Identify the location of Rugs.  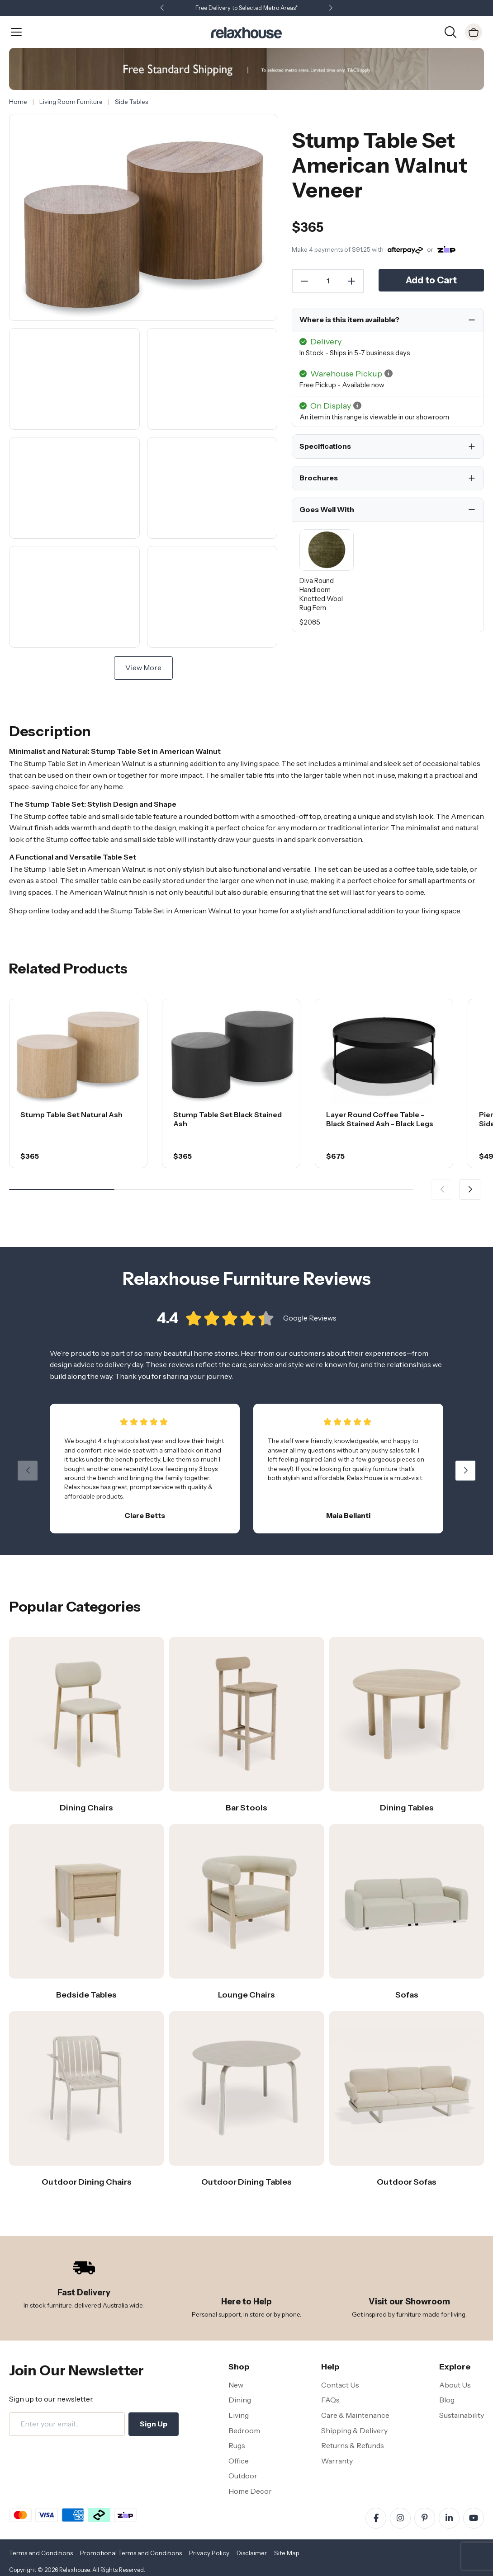
(236, 2445).